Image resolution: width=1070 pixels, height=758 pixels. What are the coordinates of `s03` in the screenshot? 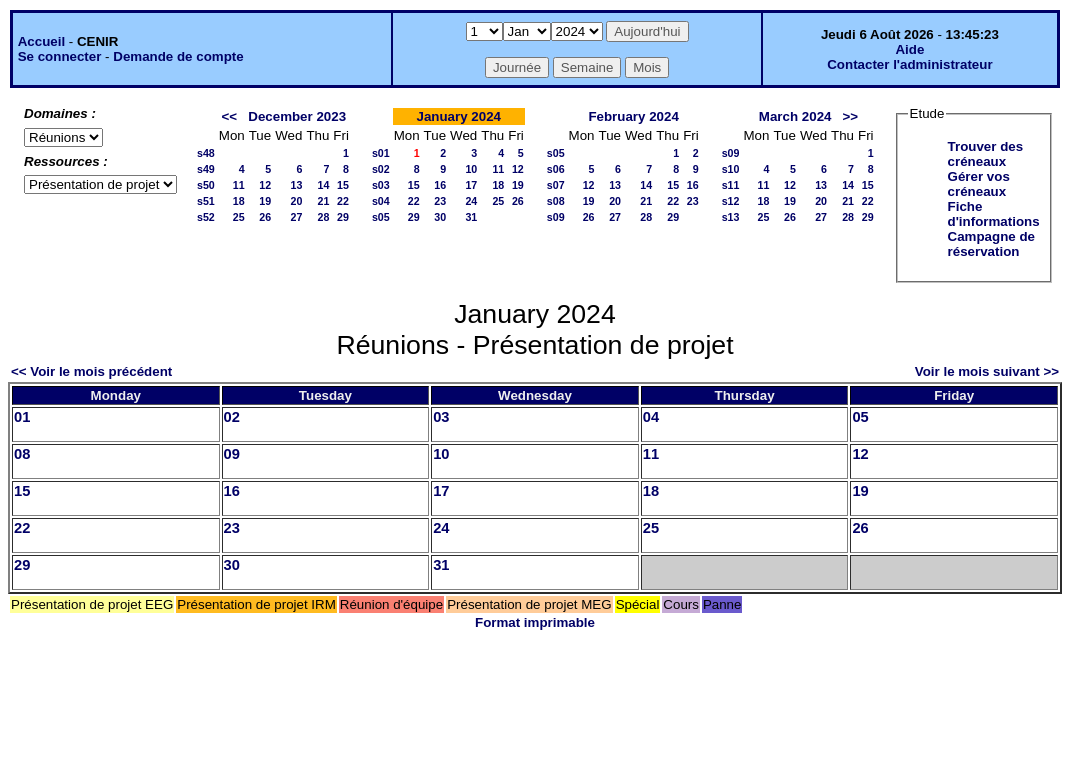 It's located at (381, 185).